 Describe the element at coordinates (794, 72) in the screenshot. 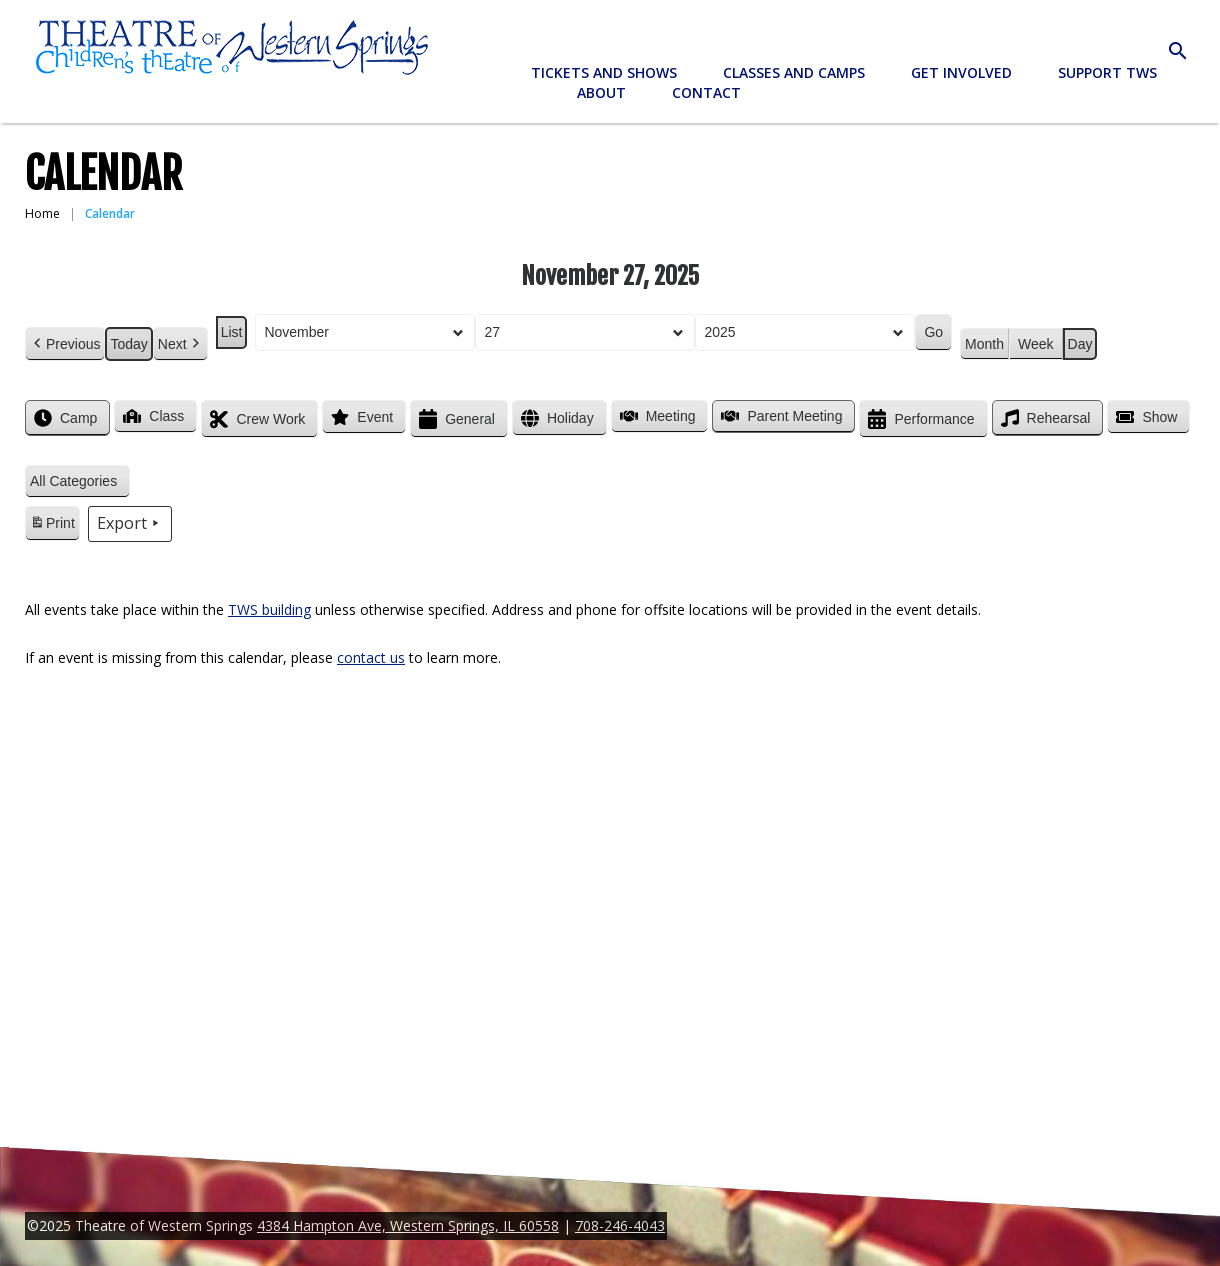

I see `Classes and Camps` at that location.